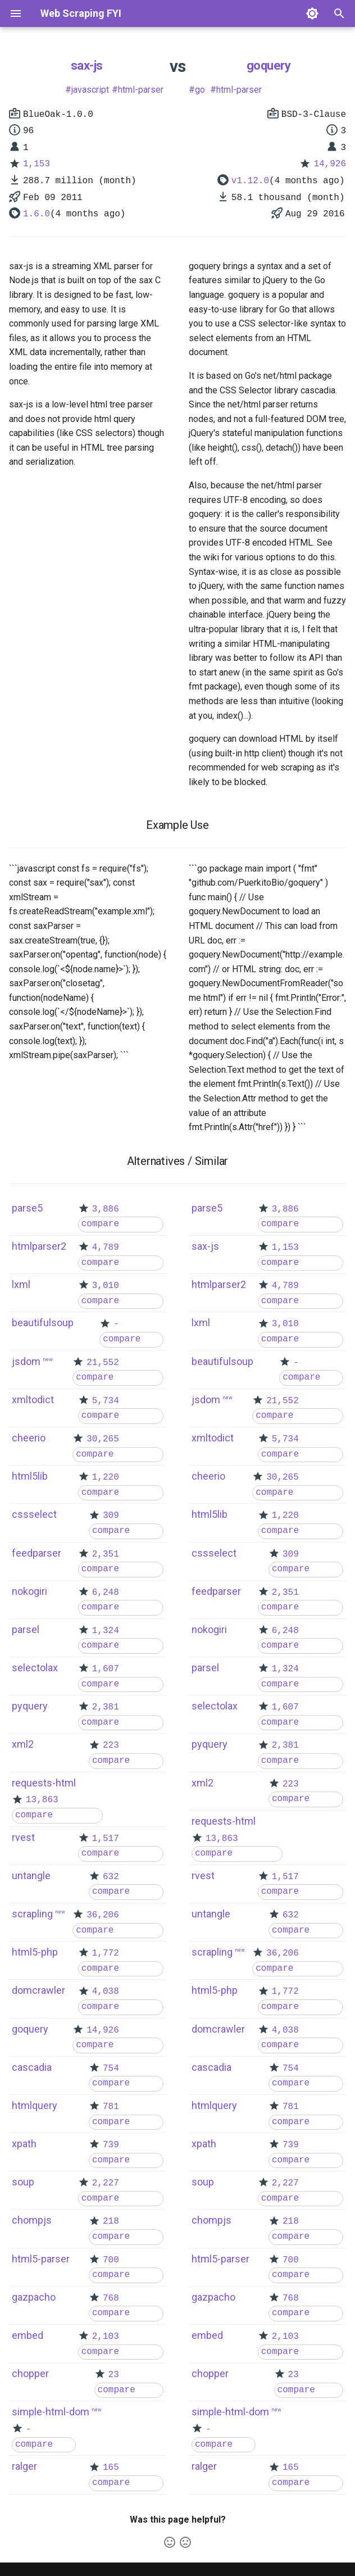 The width and height of the screenshot is (355, 2576). I want to click on soup, so click(23, 2182).